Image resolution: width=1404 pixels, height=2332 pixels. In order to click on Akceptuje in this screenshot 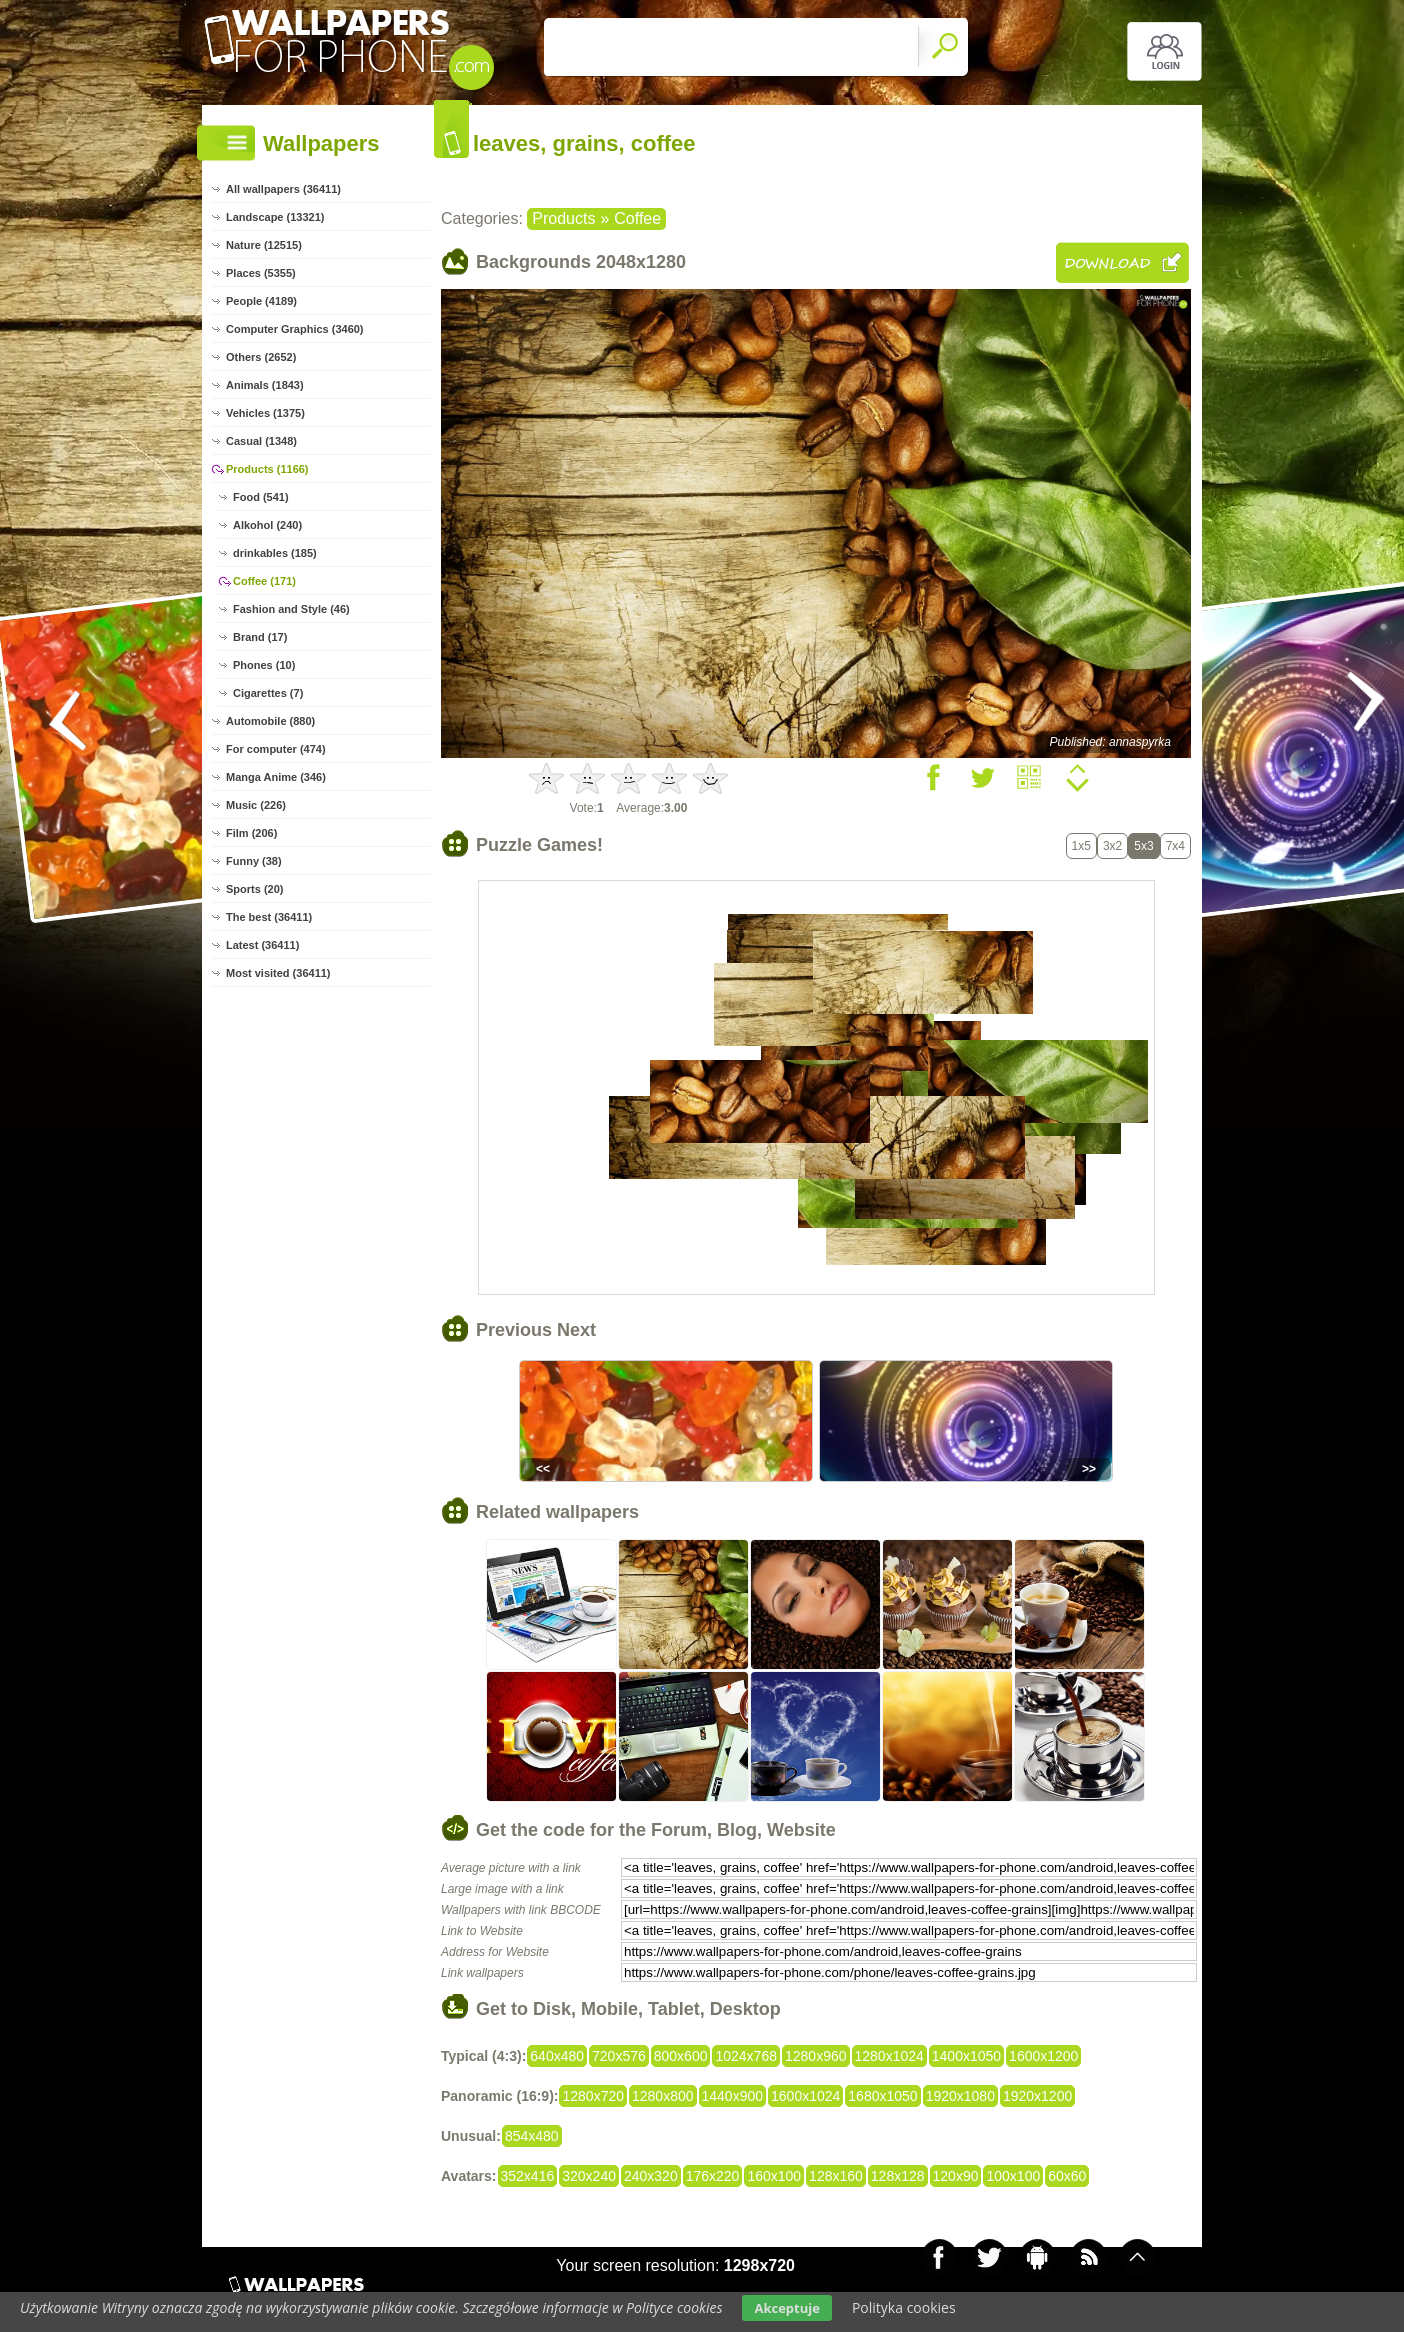, I will do `click(786, 2308)`.